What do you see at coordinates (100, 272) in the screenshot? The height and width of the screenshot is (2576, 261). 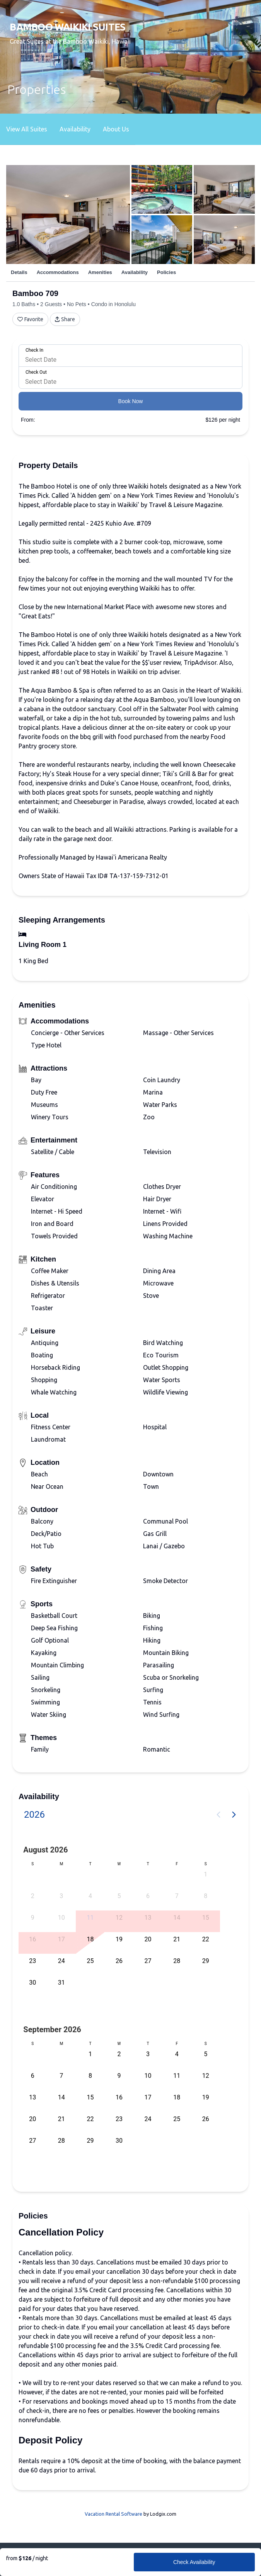 I see `Amenities` at bounding box center [100, 272].